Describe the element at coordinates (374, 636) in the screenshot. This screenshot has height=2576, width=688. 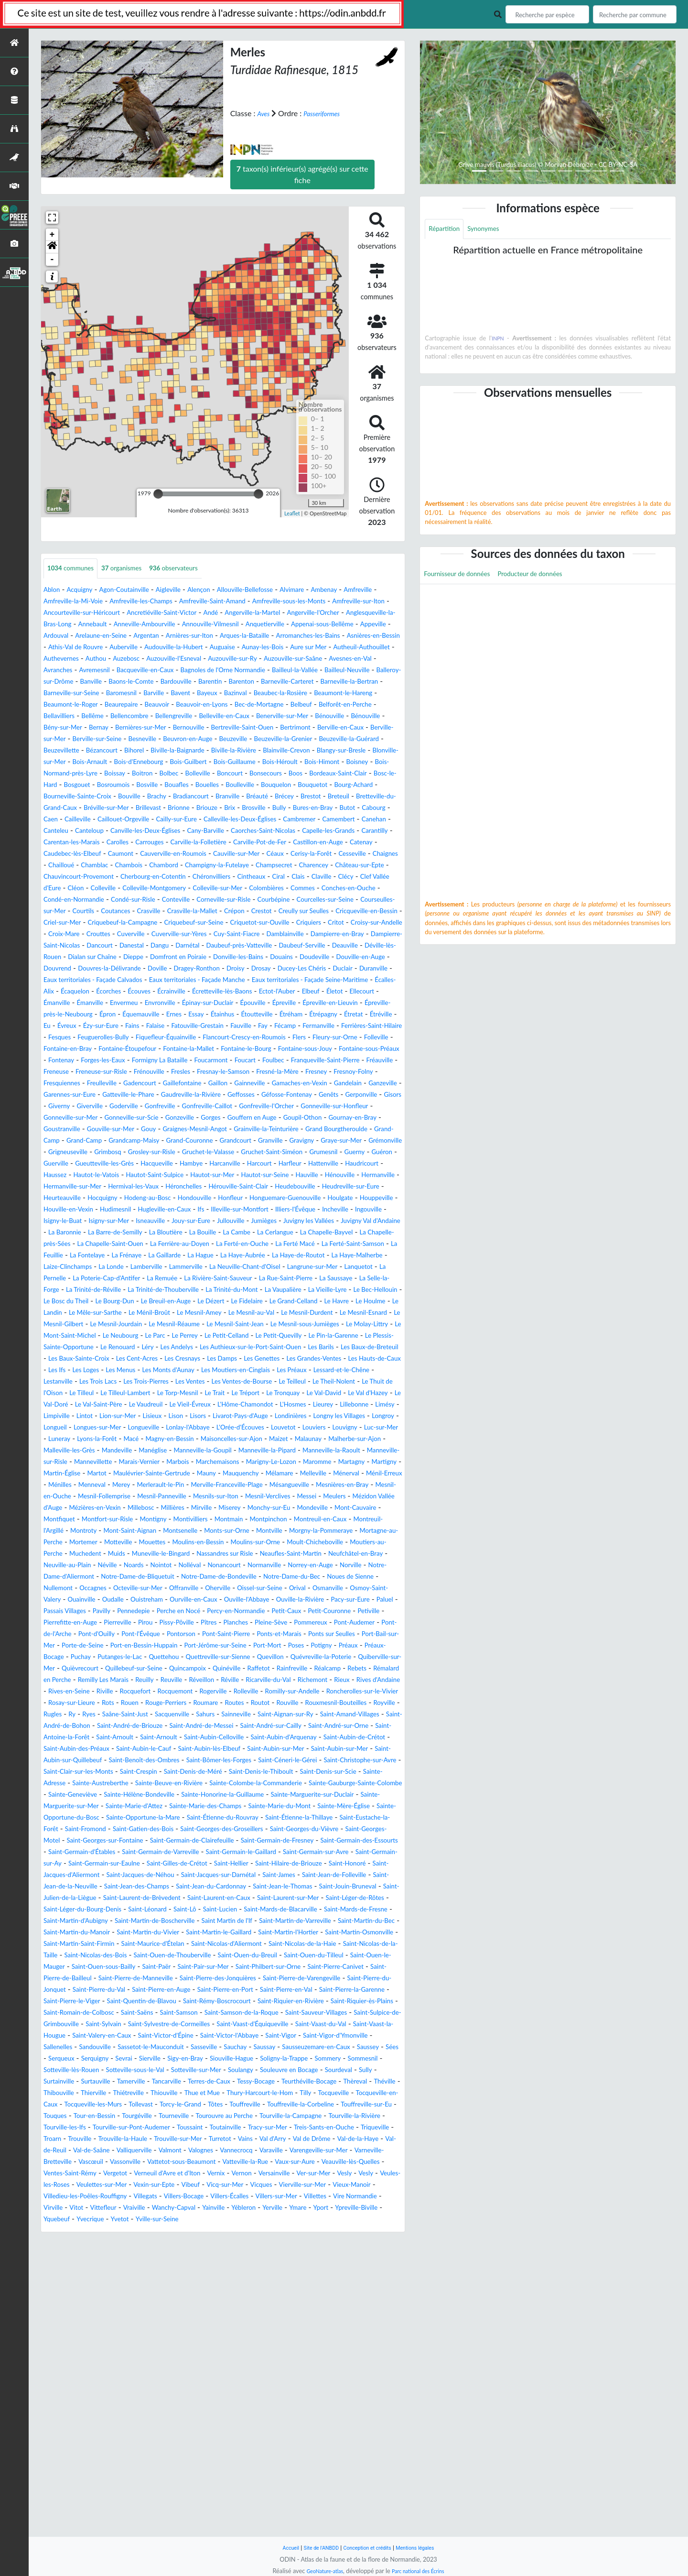
I see `Argentan` at that location.